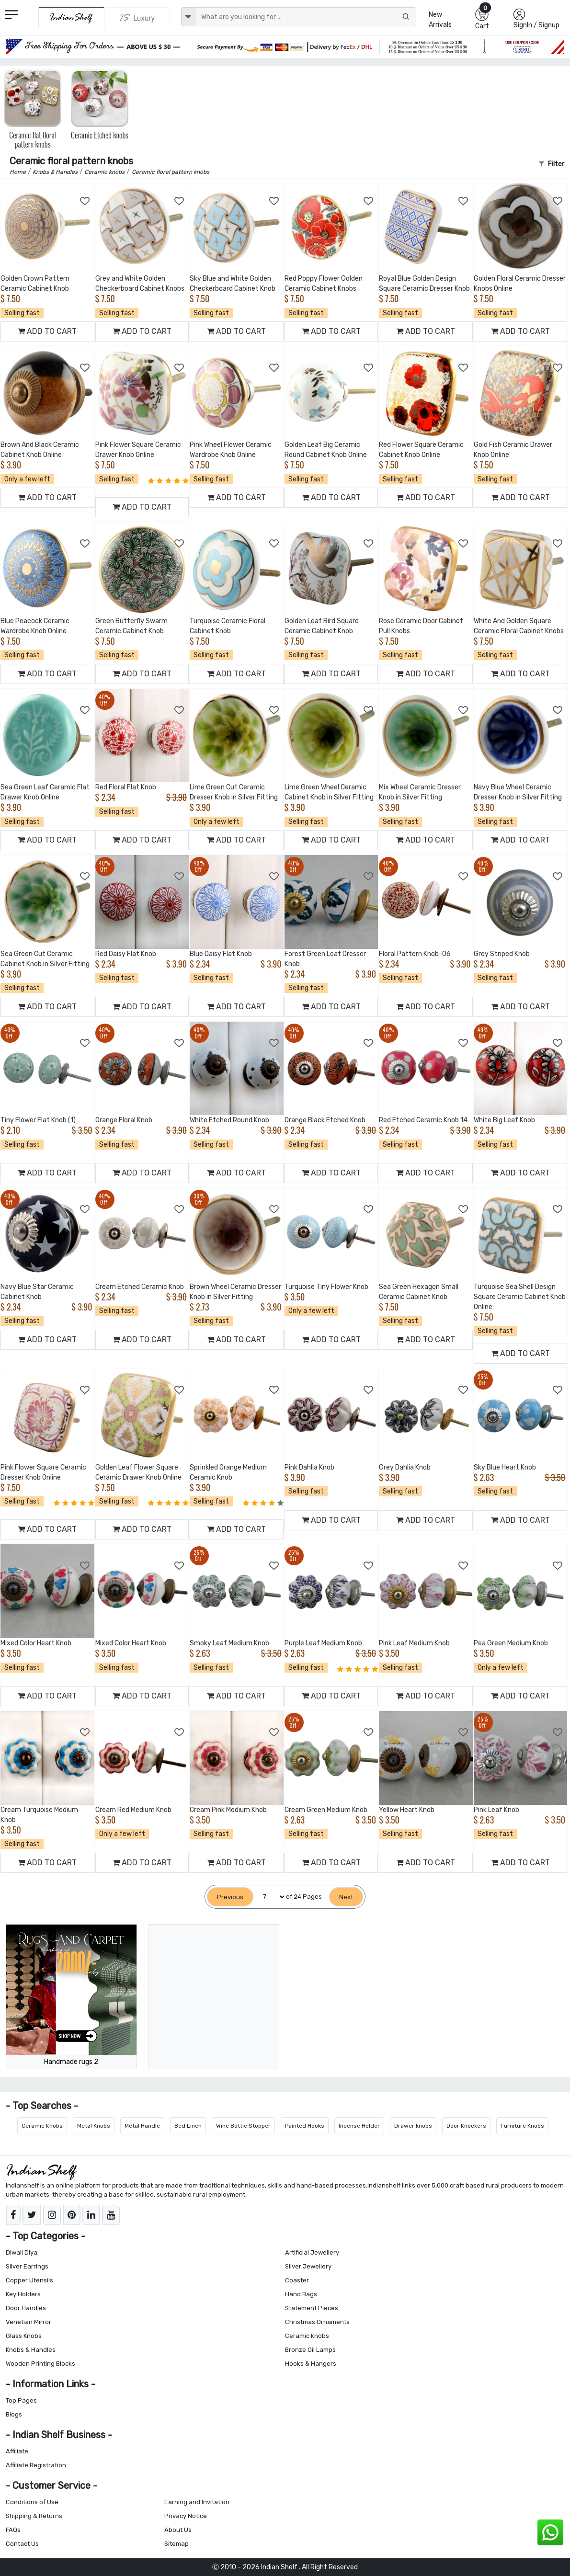 This screenshot has height=2576, width=570. Describe the element at coordinates (40, 2363) in the screenshot. I see `Wooden Printing Blocks` at that location.